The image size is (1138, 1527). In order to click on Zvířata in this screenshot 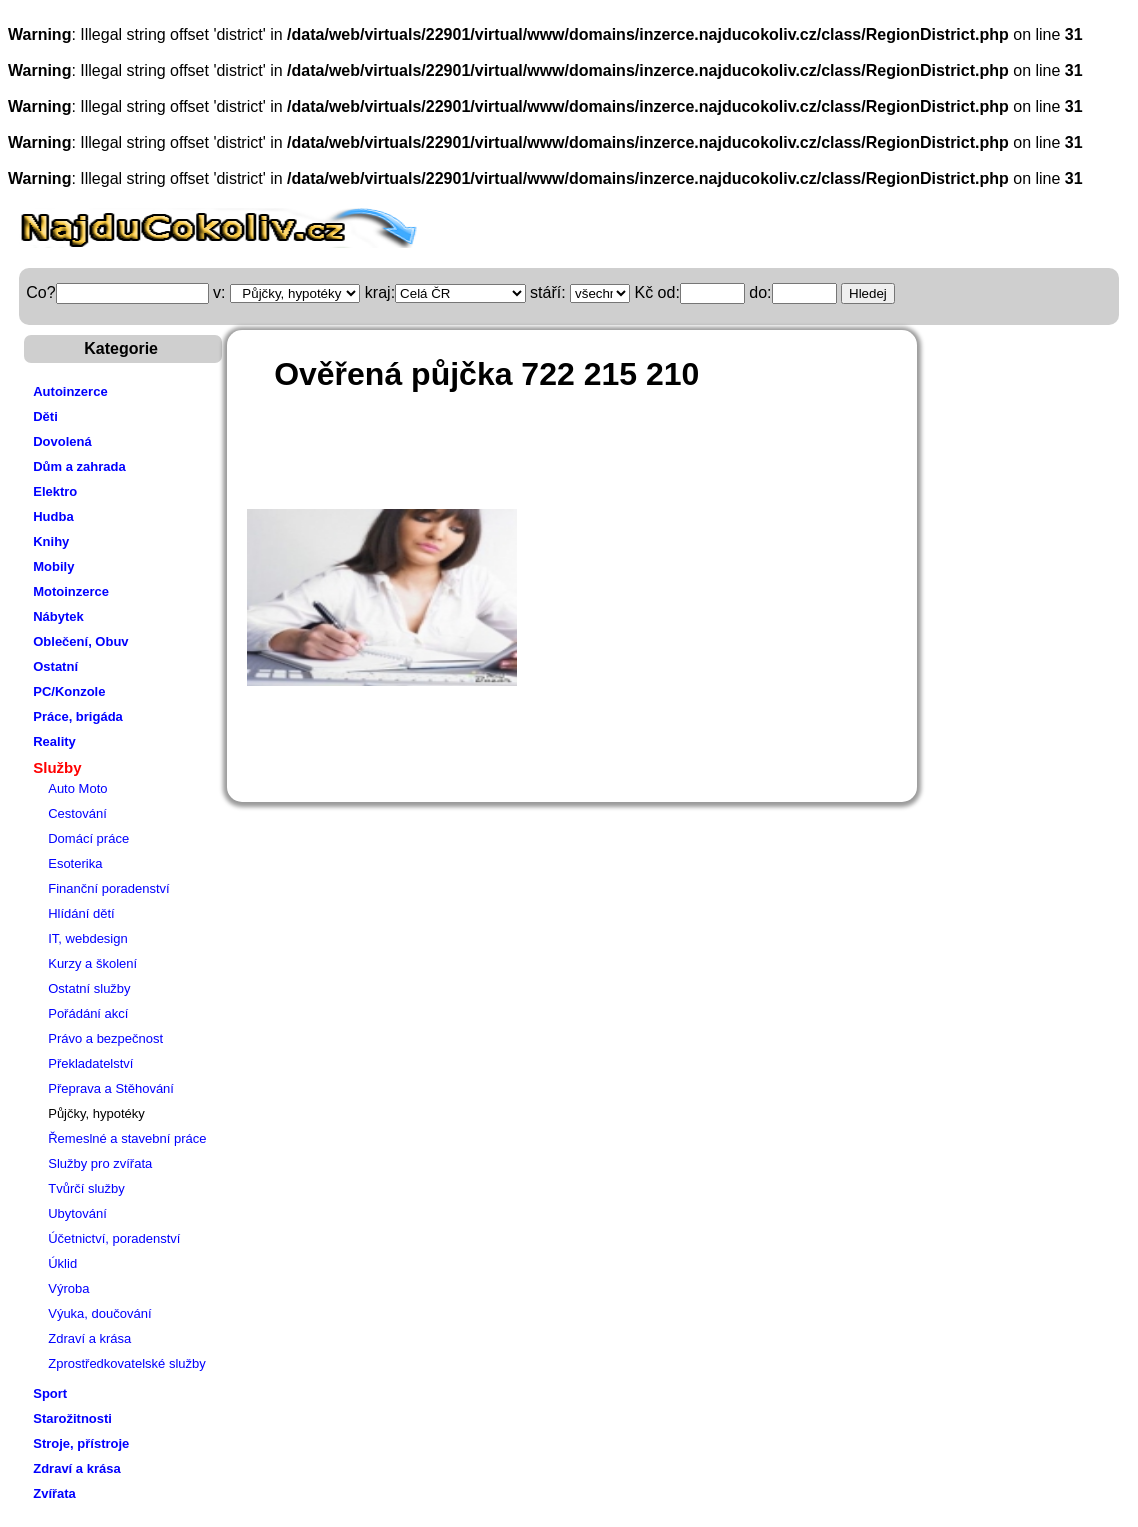, I will do `click(54, 1493)`.